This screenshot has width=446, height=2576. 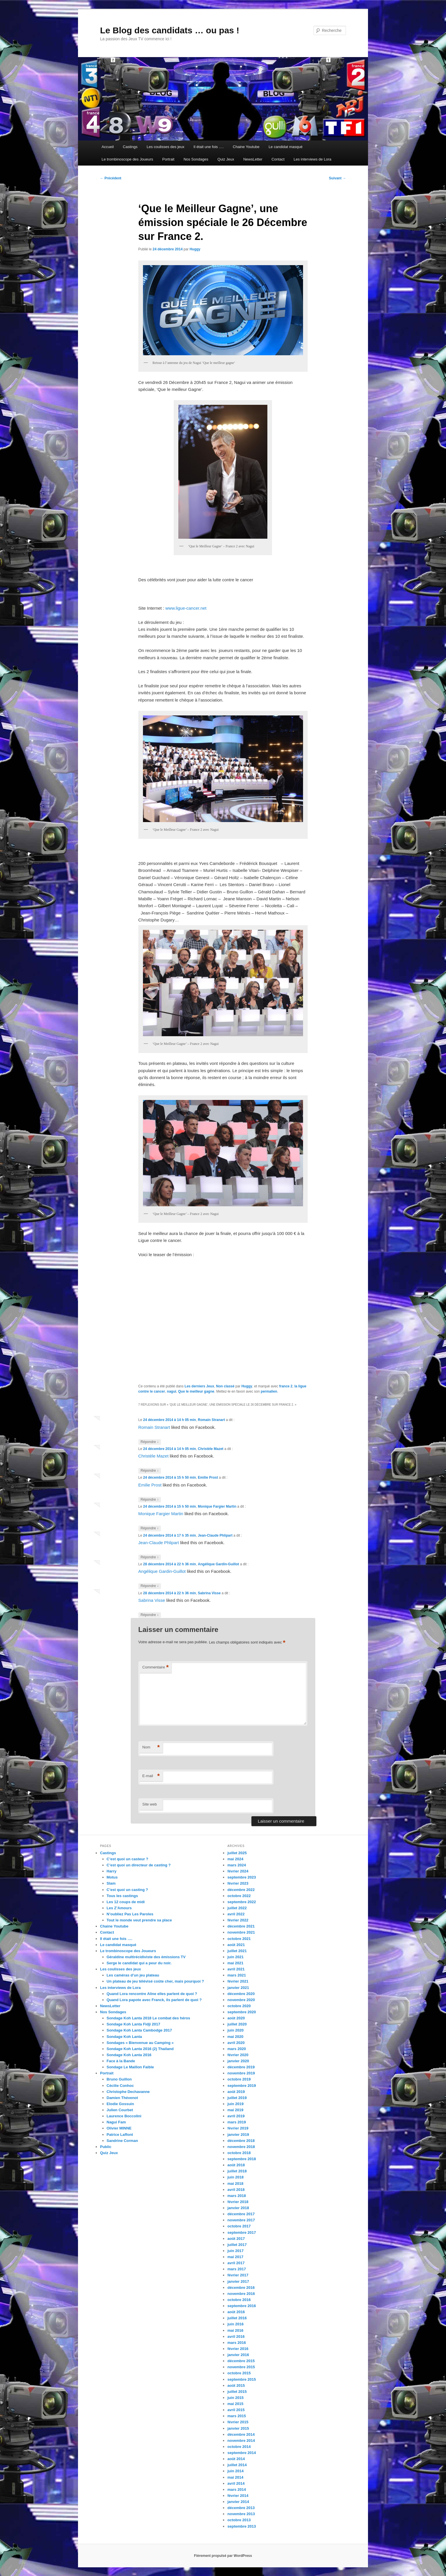 I want to click on janvier 2014, so click(x=238, y=2502).